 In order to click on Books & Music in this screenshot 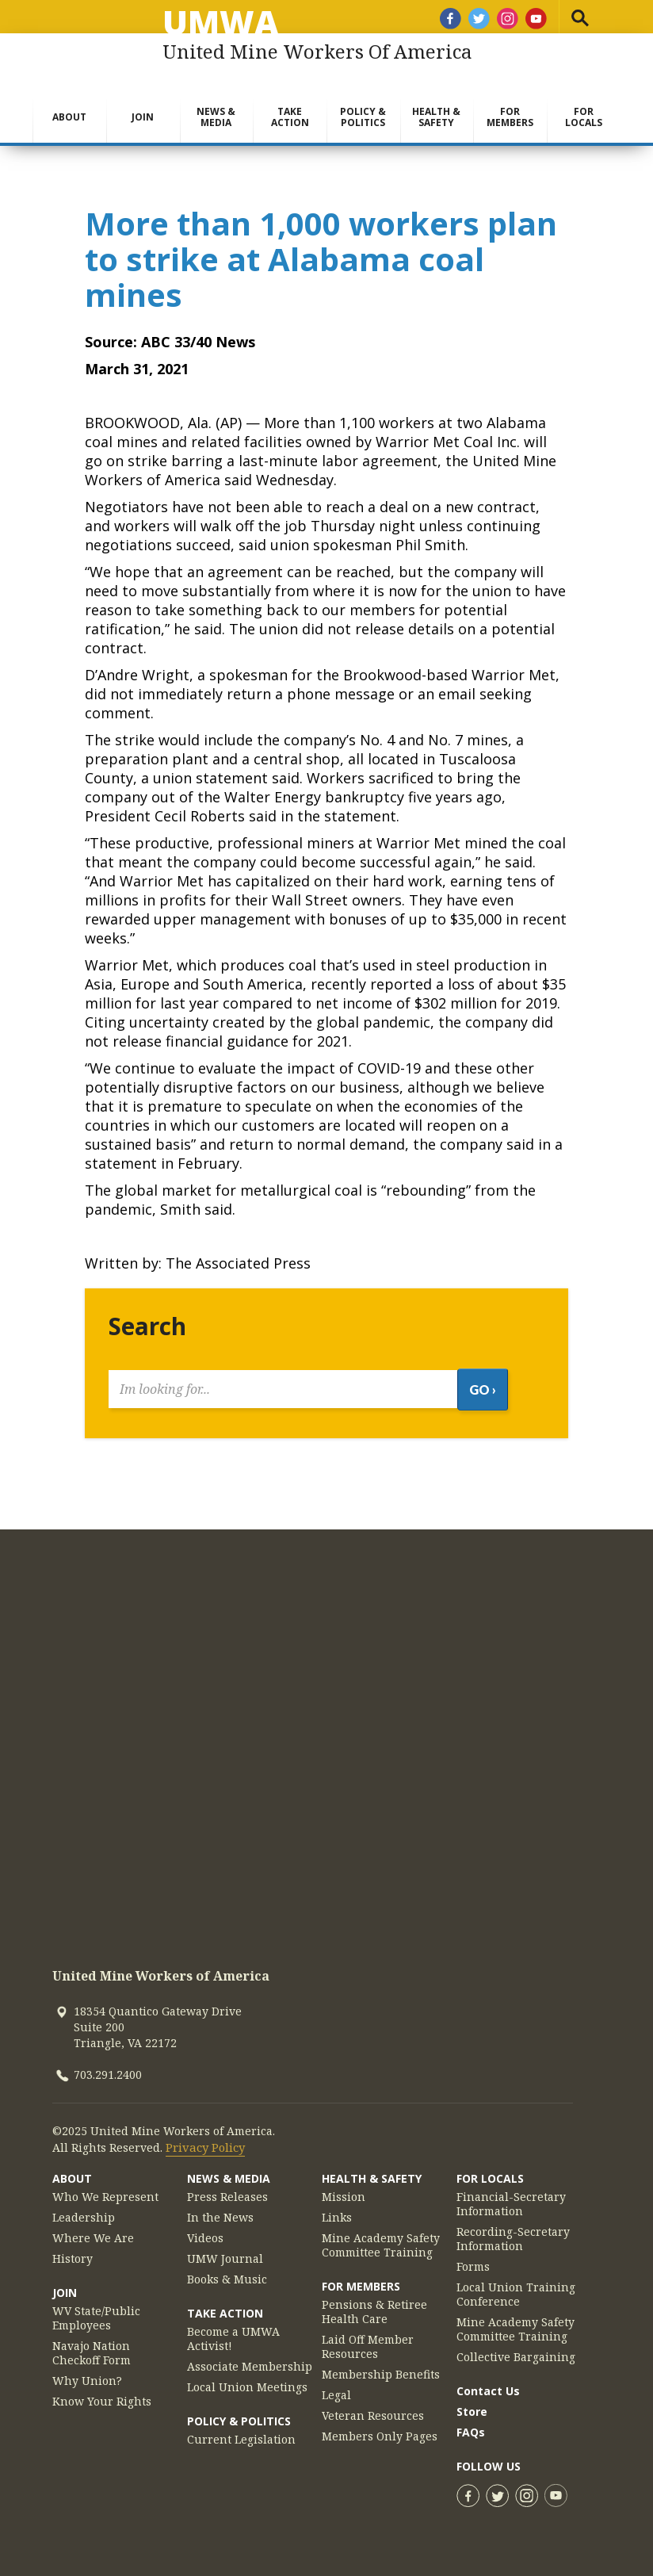, I will do `click(227, 2270)`.